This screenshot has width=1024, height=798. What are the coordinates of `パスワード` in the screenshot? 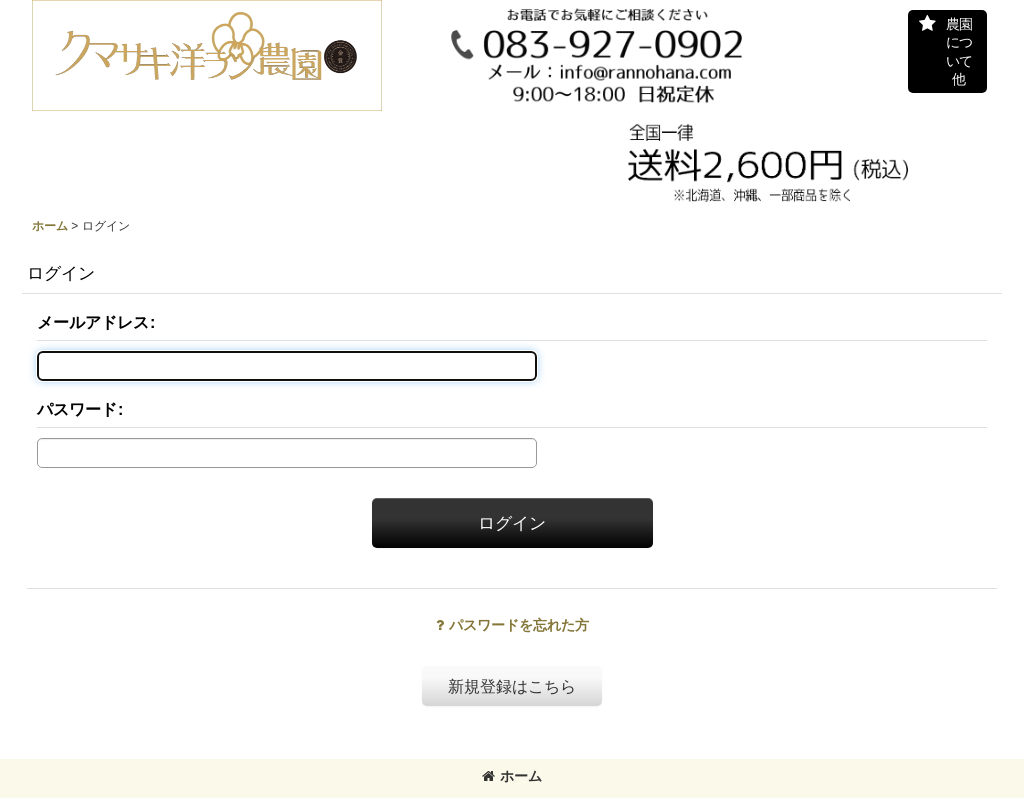 It's located at (77, 409).